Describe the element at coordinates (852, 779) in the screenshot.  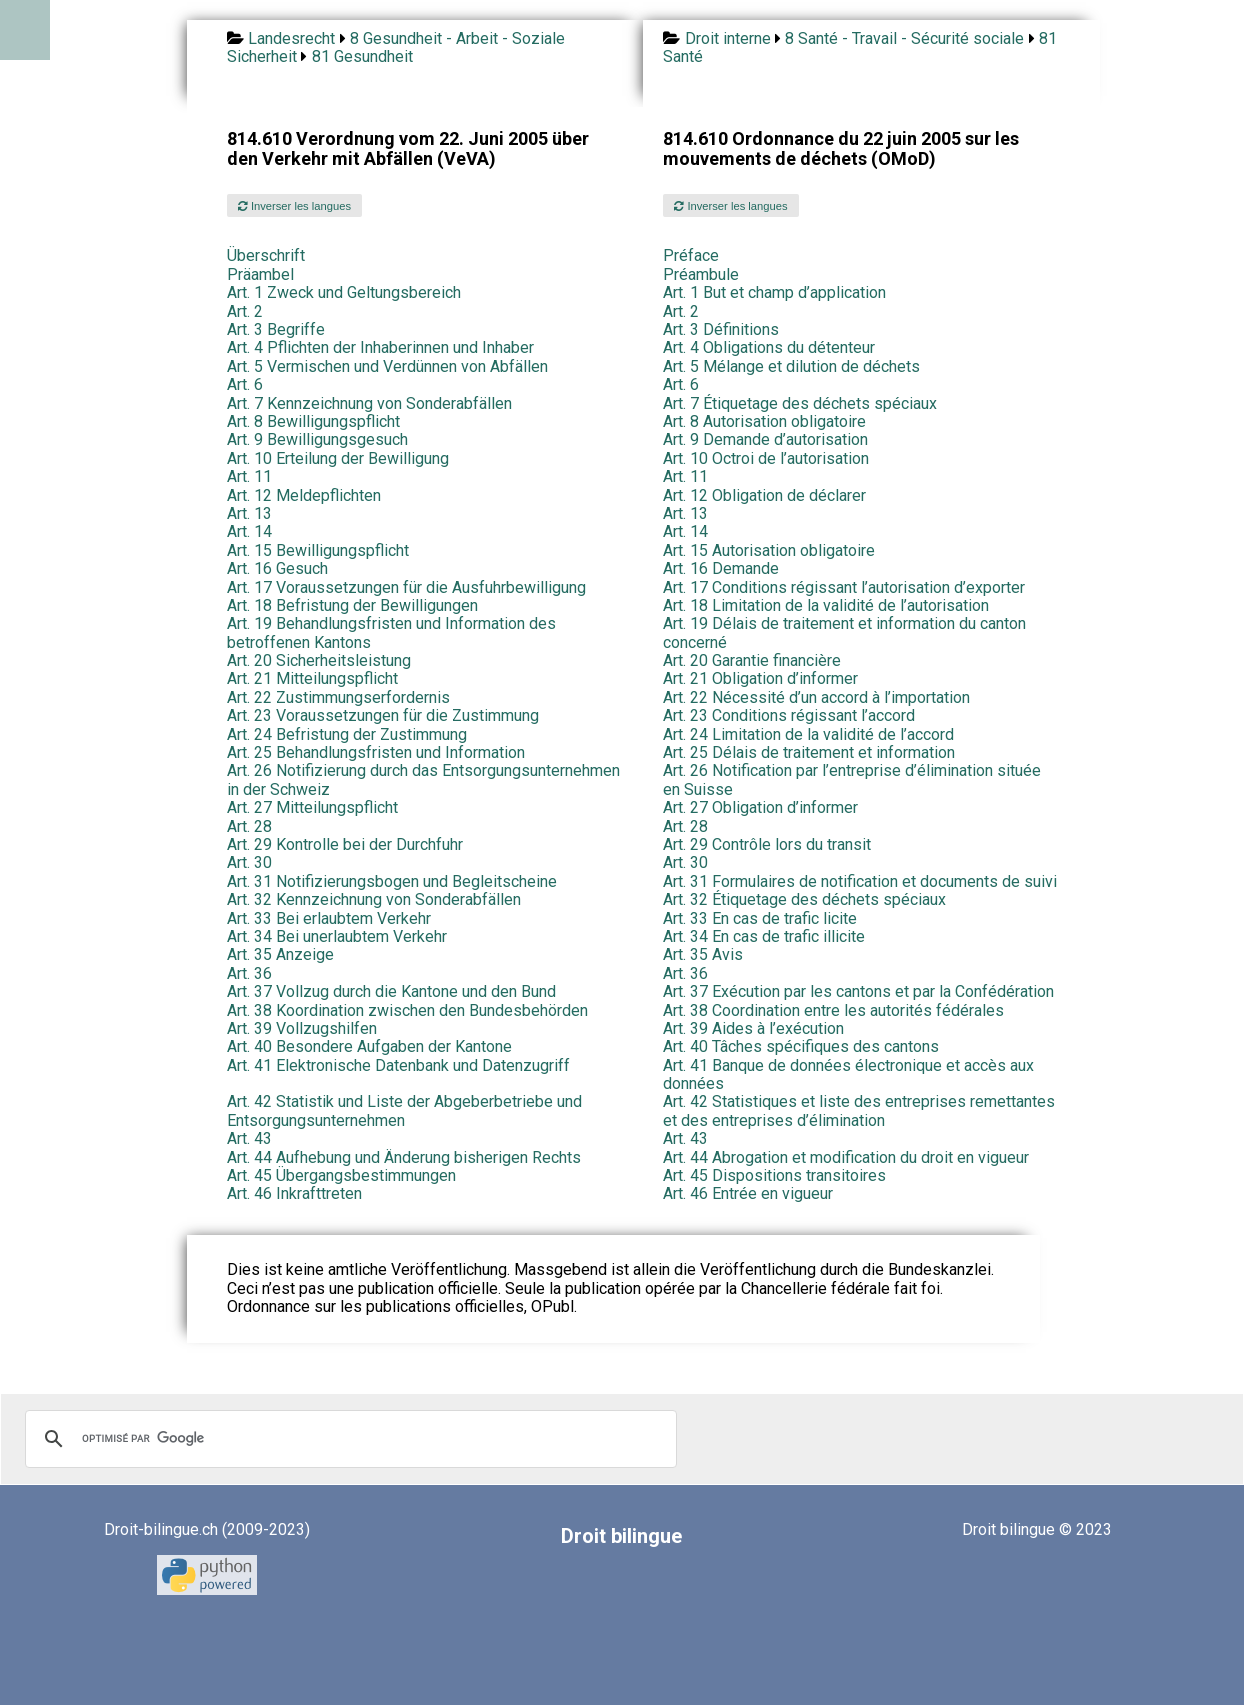
I see `Art. 26 Notification par l’entreprise d’élimination située en Suisse` at that location.